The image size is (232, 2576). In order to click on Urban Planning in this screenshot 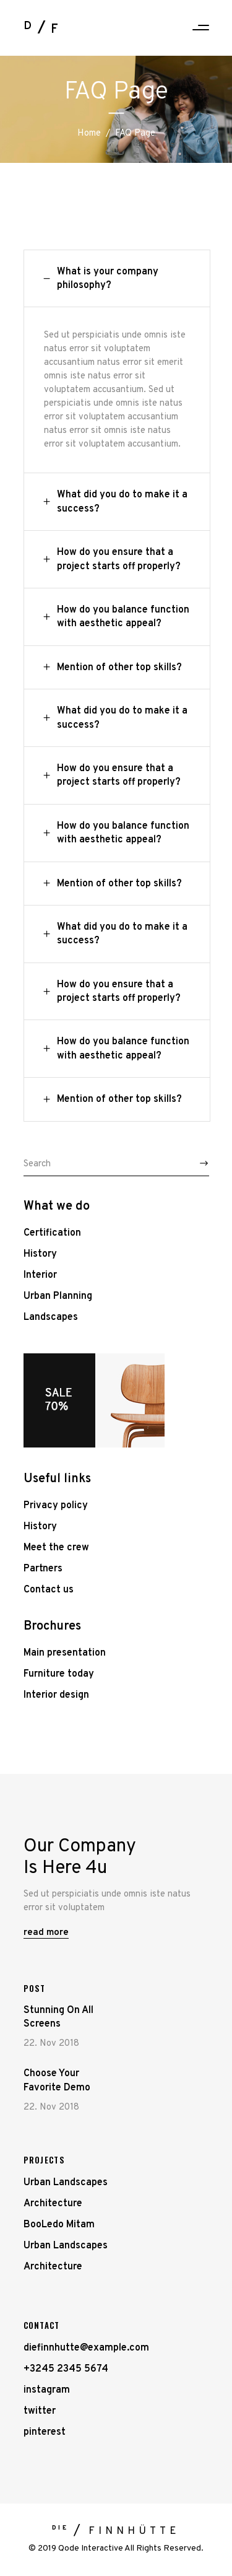, I will do `click(58, 1296)`.